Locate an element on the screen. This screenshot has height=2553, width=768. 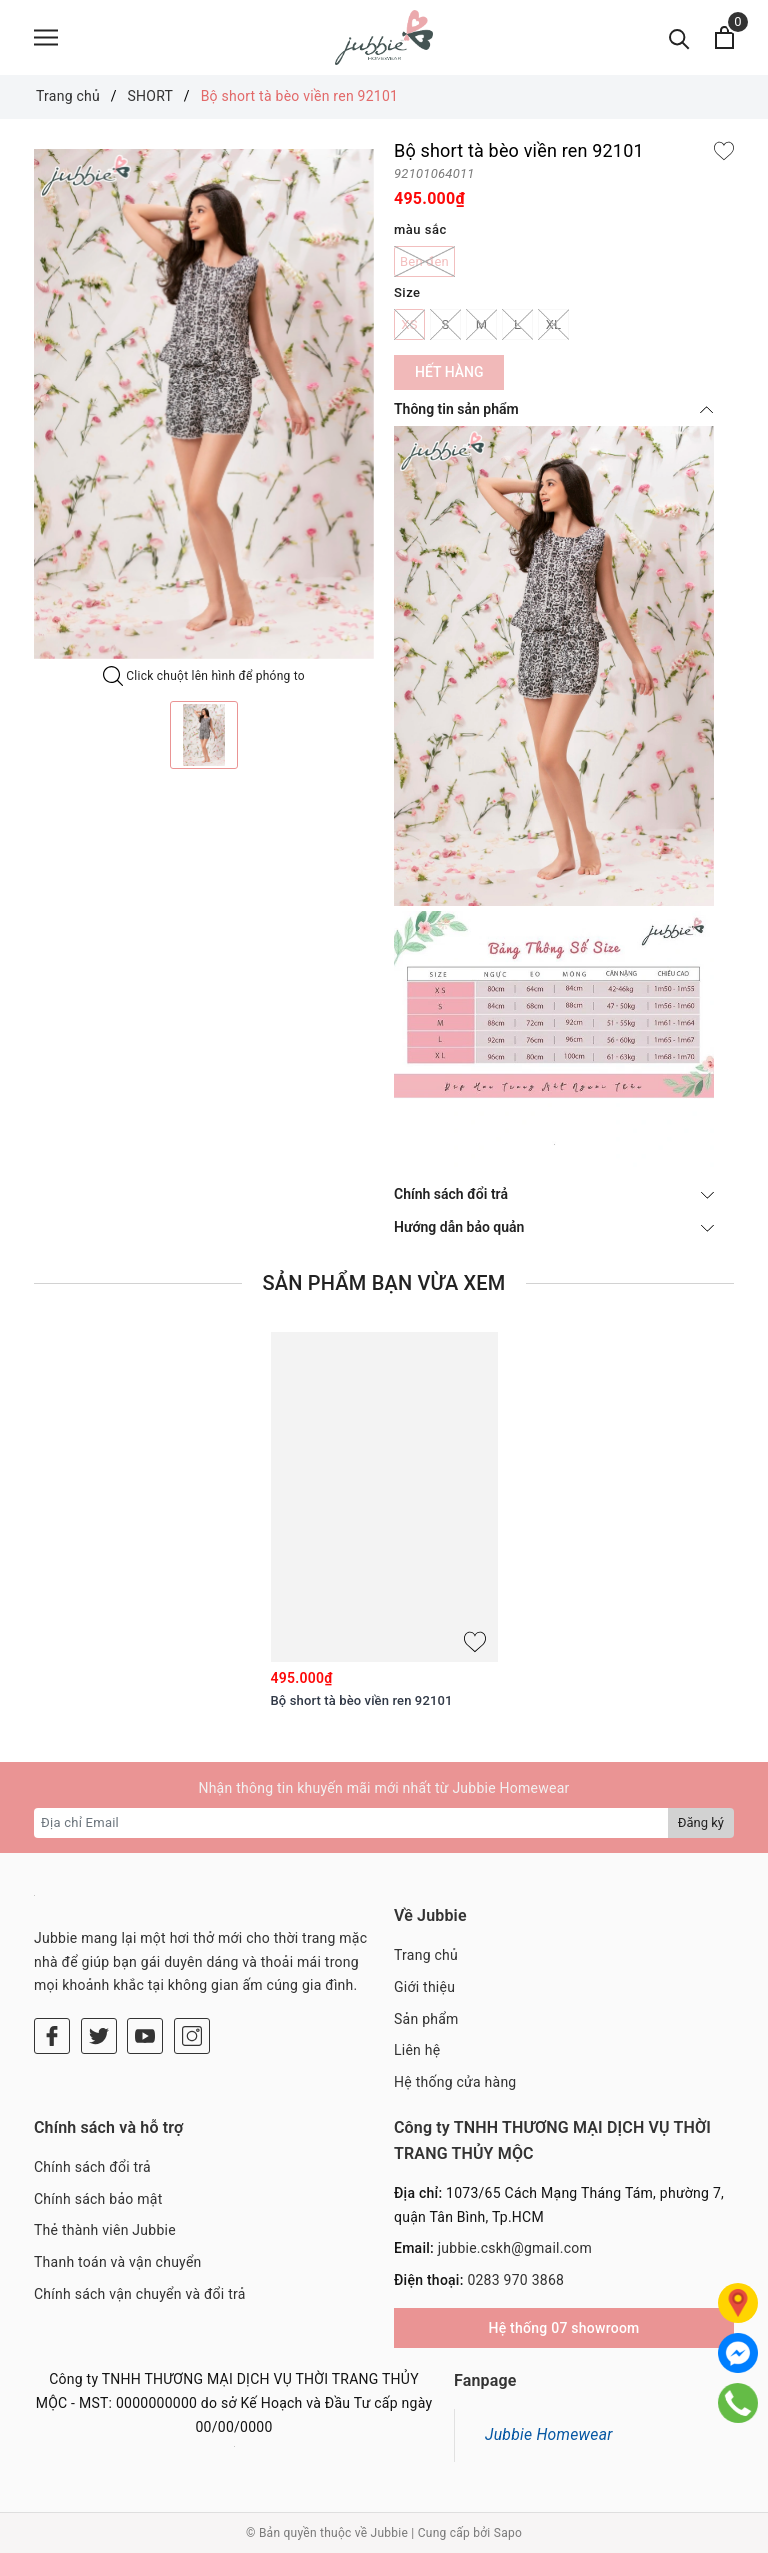
Thẻ thành viên Jubbie is located at coordinates (105, 2230).